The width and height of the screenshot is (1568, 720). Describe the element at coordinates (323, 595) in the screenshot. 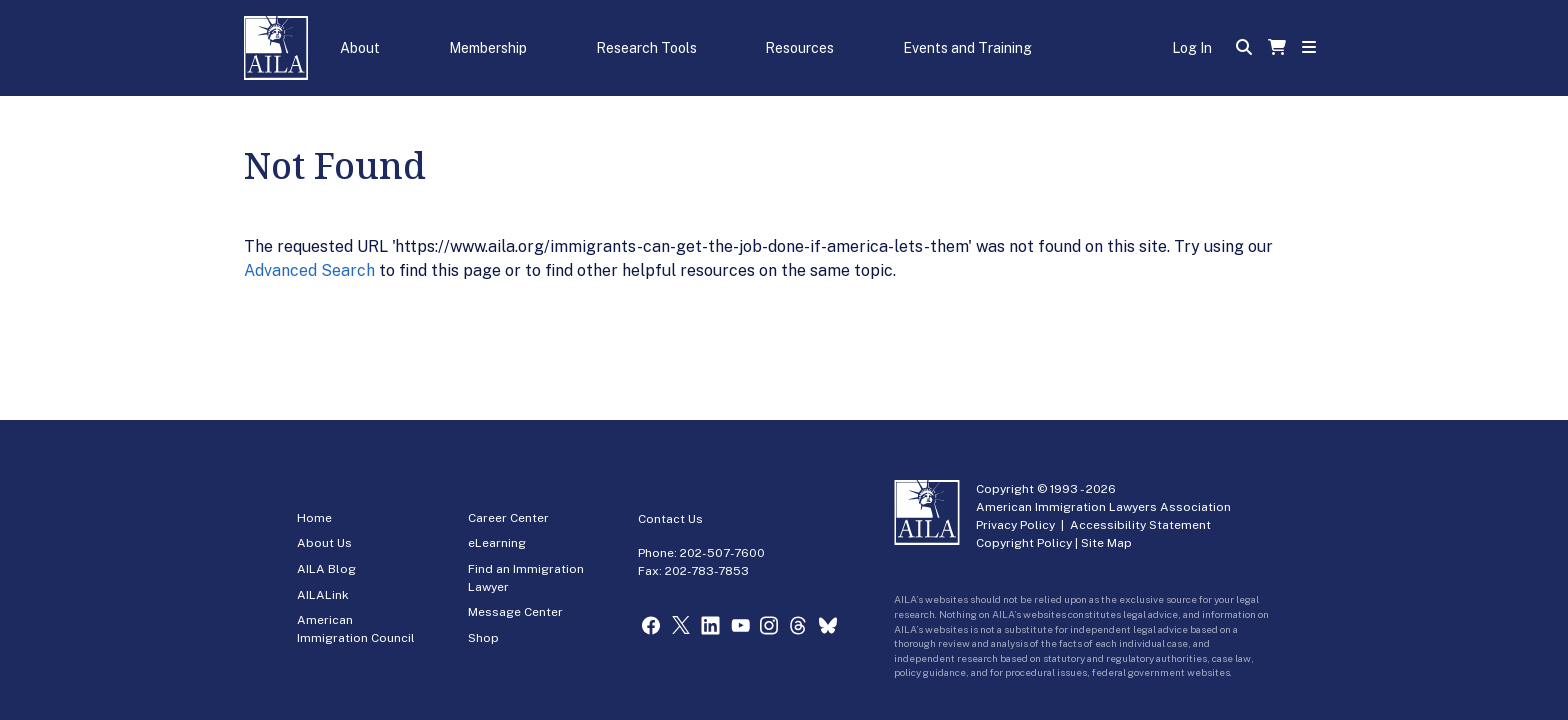

I see `AILALink` at that location.